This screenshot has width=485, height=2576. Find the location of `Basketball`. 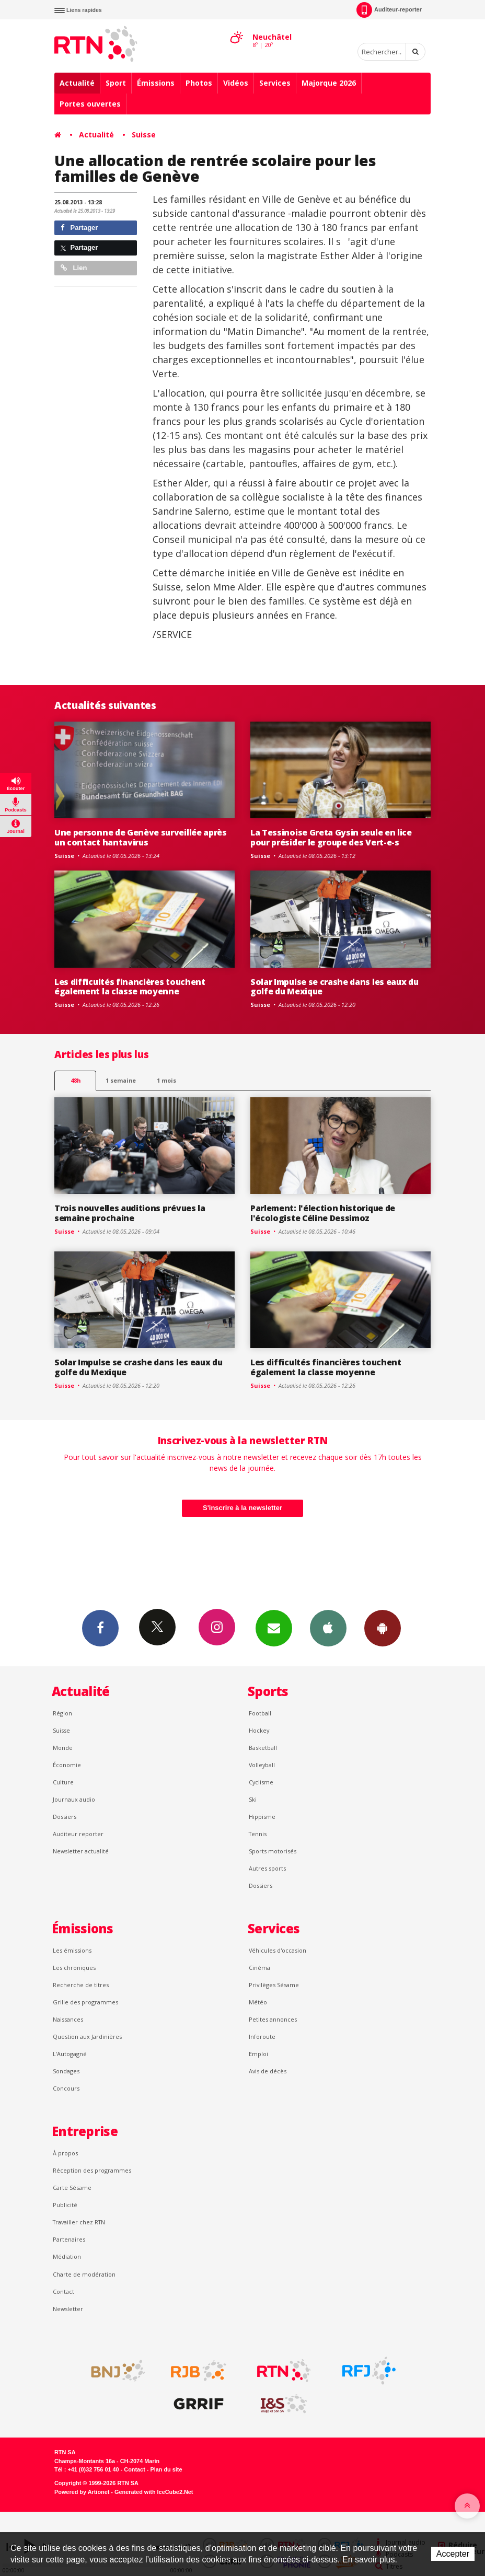

Basketball is located at coordinates (263, 1747).